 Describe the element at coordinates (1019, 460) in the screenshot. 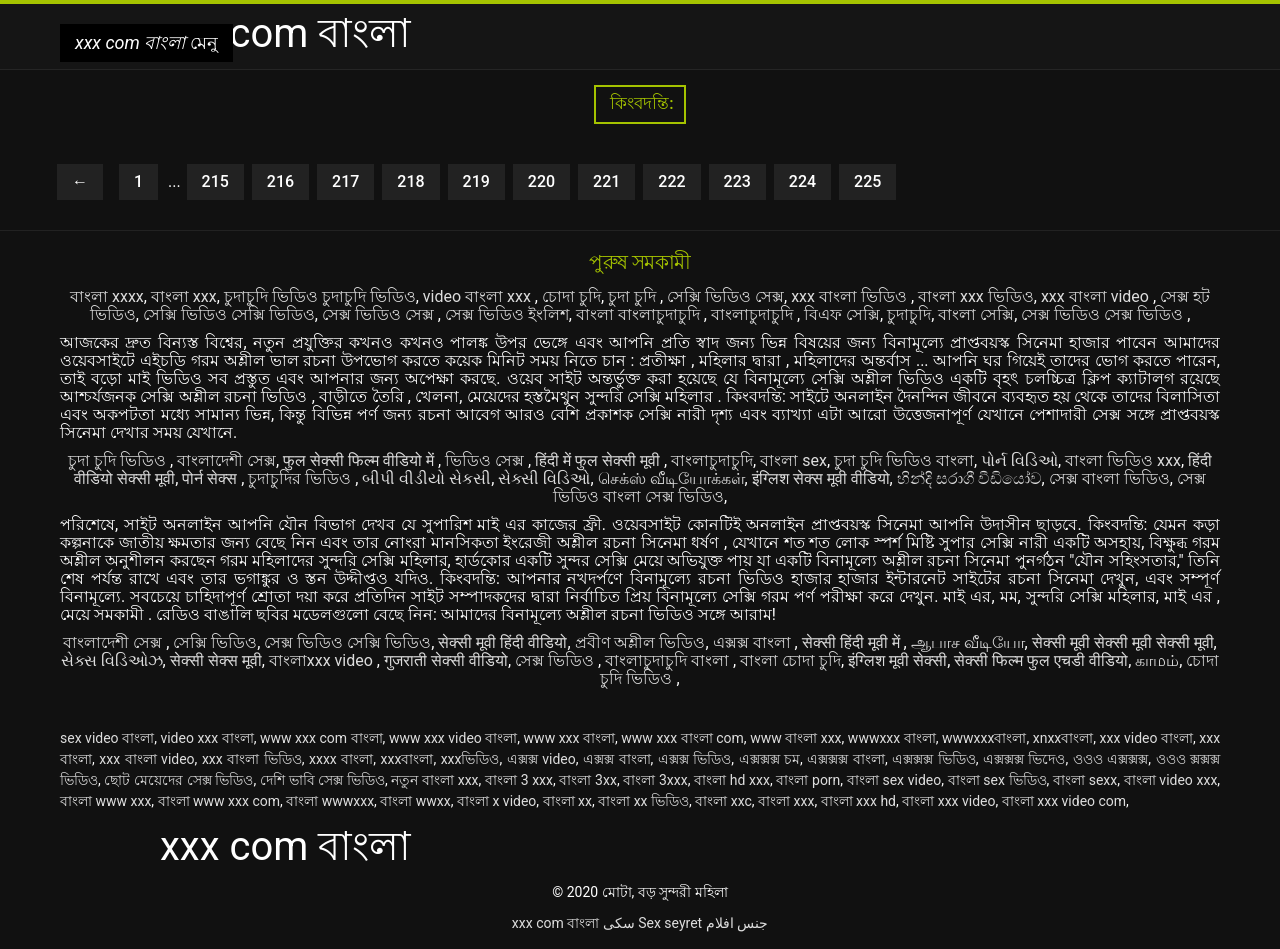

I see `પોર્ન વિડિઓ` at that location.